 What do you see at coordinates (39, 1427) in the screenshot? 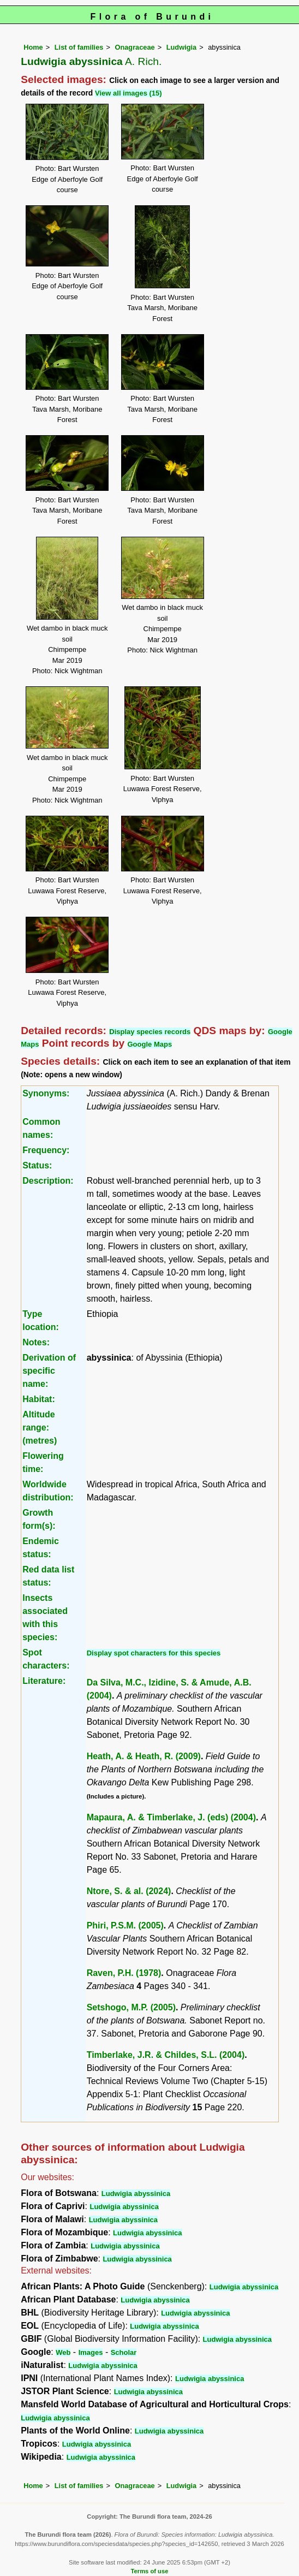
I see `Altitude range: (metres)` at bounding box center [39, 1427].